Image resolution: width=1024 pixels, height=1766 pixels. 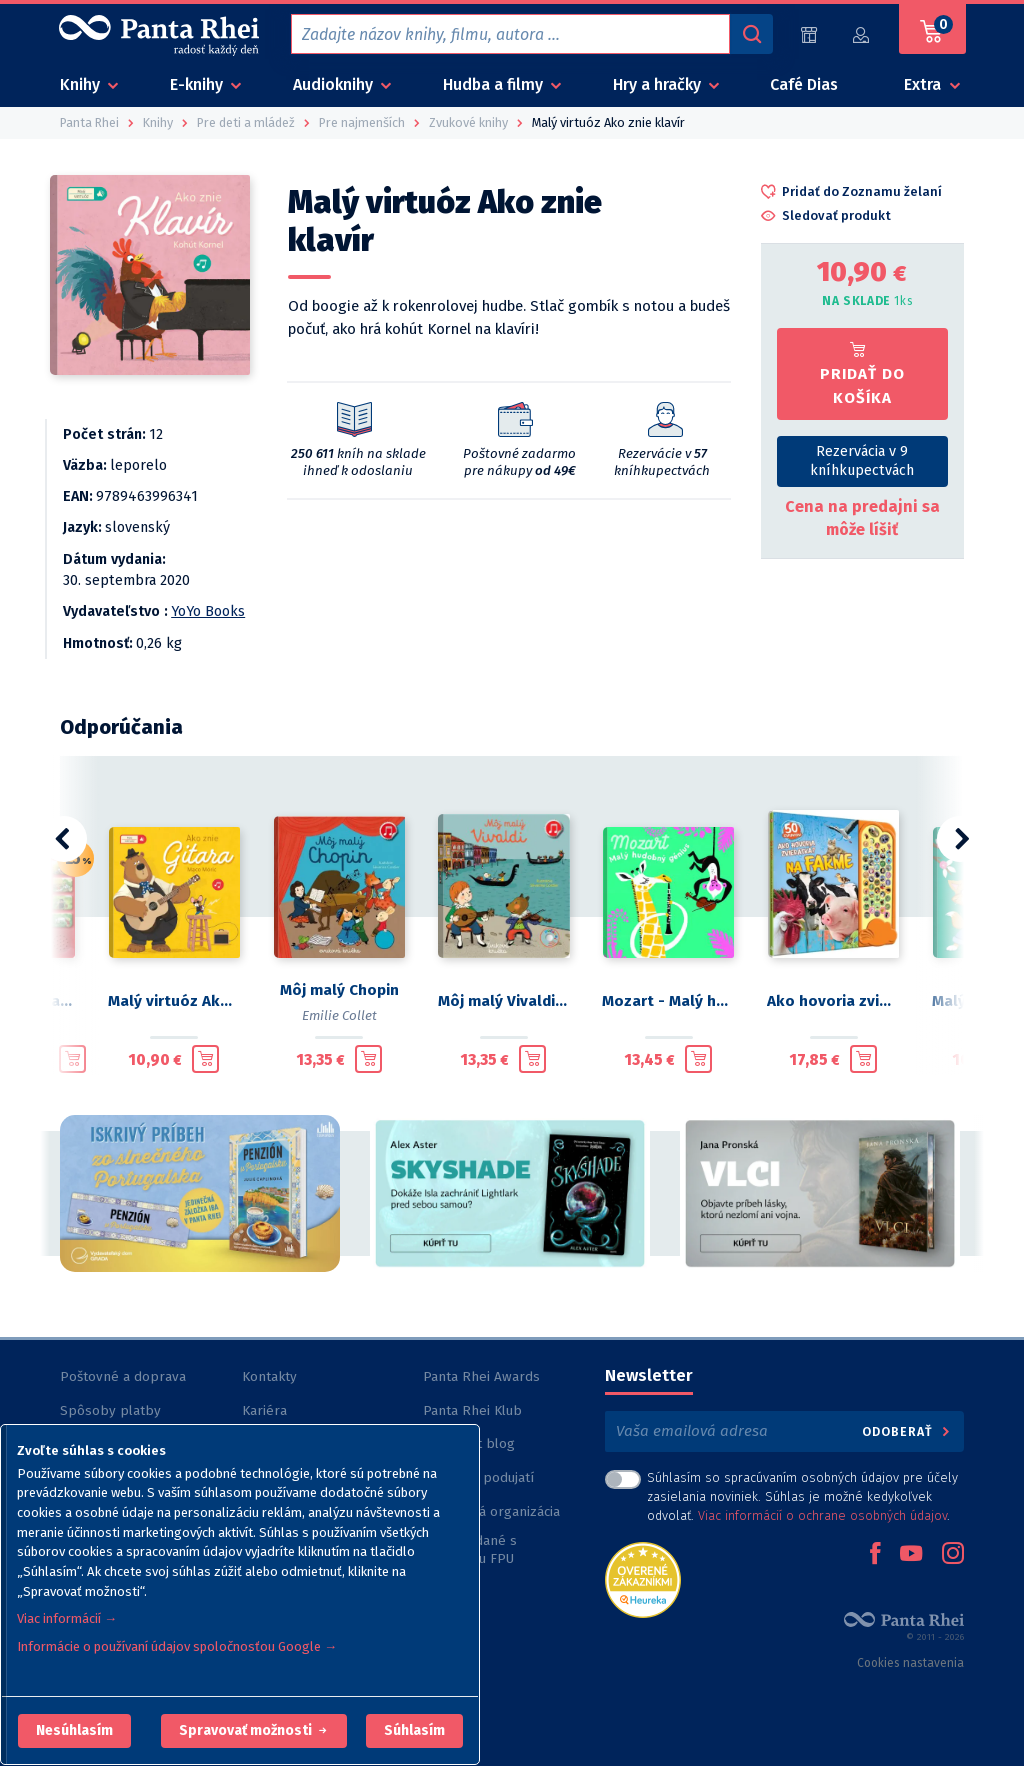 I want to click on Knihy, so click(x=82, y=84).